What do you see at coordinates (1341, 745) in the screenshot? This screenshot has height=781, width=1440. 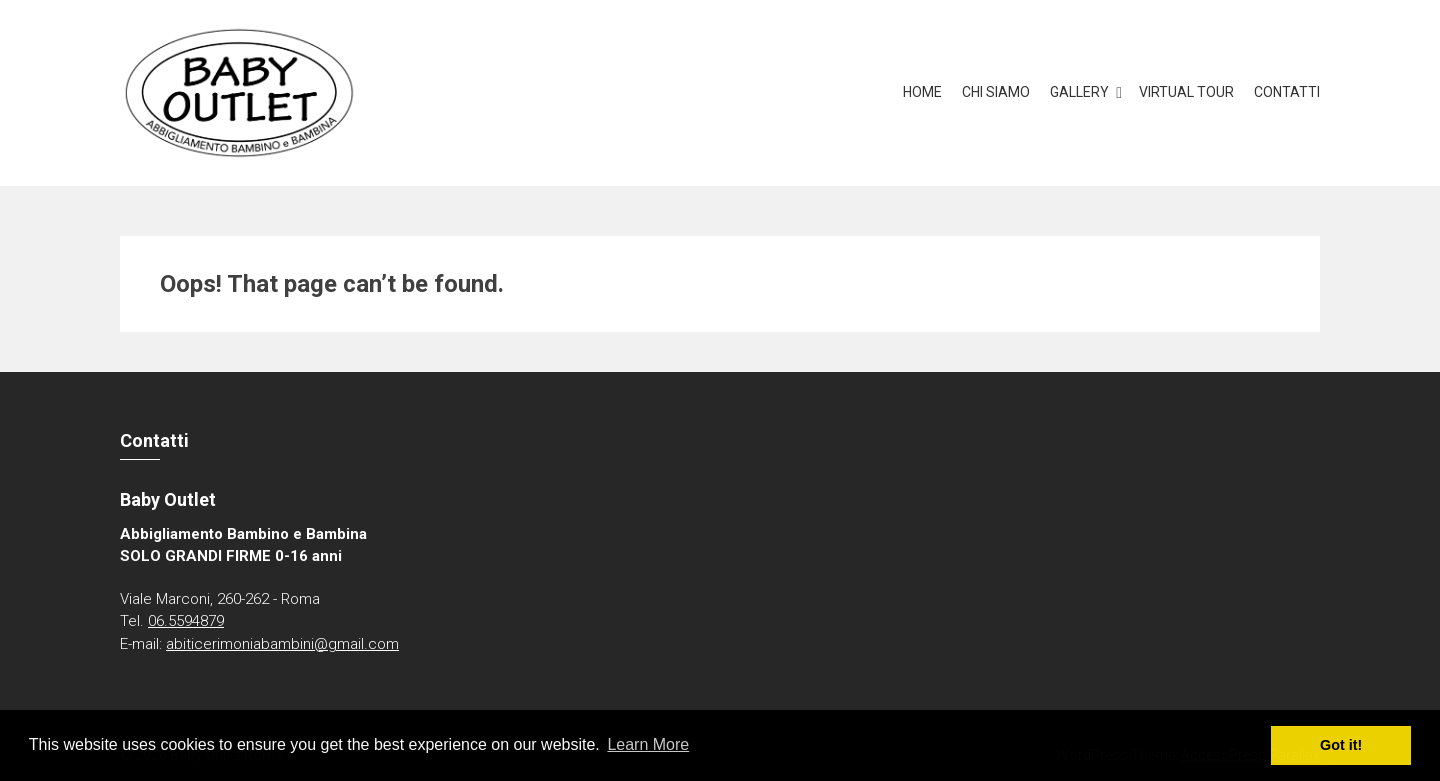 I see `Got it! [button]` at bounding box center [1341, 745].